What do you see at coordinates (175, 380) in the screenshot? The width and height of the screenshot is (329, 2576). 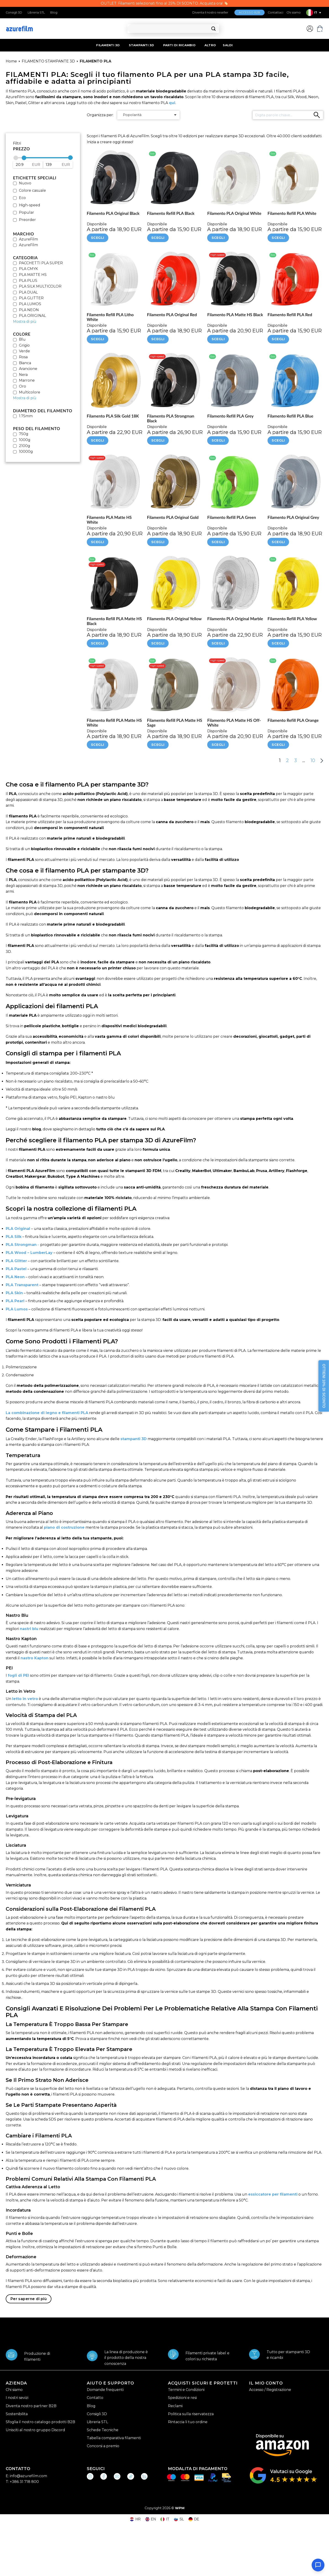 I see `[Filamento PLA Strongman Black]` at bounding box center [175, 380].